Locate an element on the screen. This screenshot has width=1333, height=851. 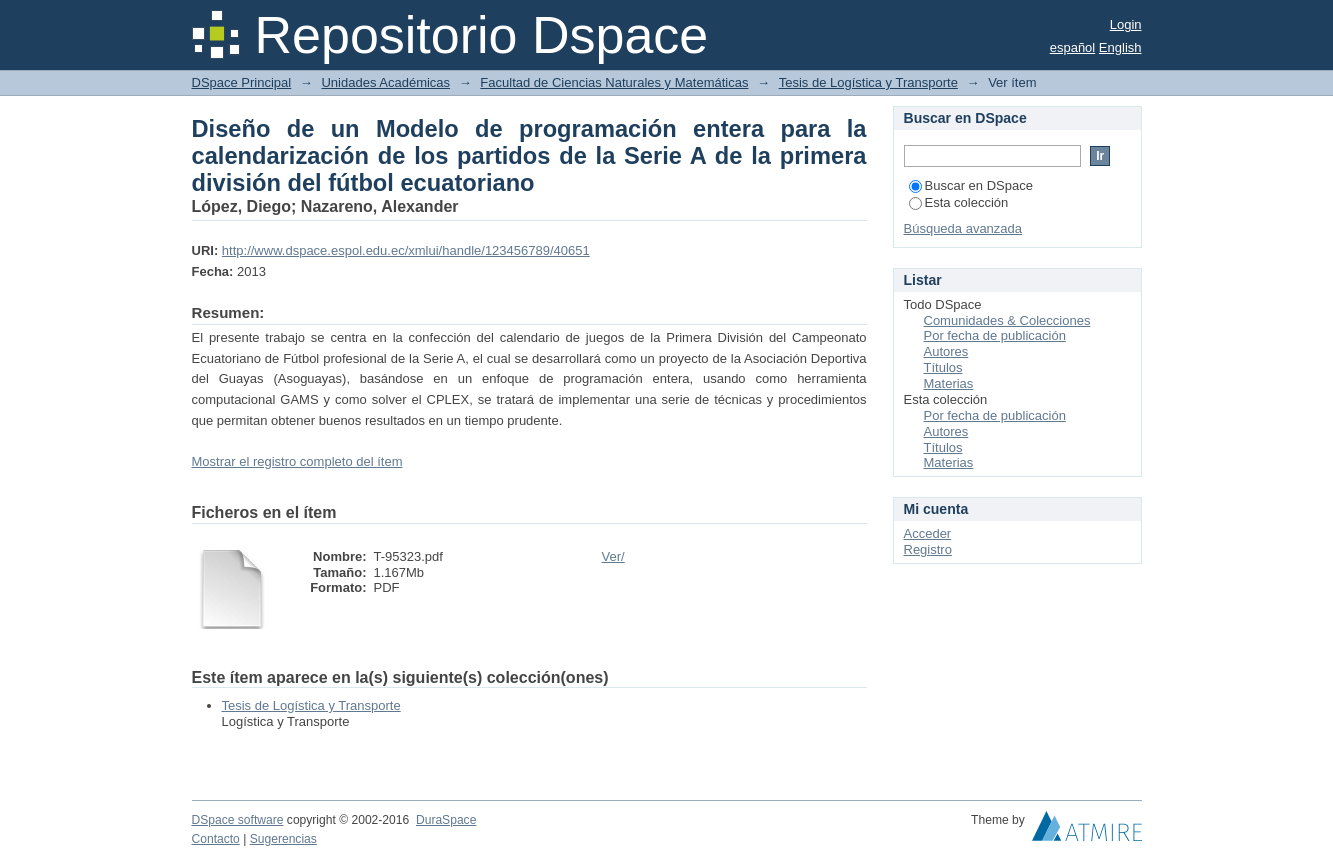
Tesis de Logística y Transporte is located at coordinates (868, 82).